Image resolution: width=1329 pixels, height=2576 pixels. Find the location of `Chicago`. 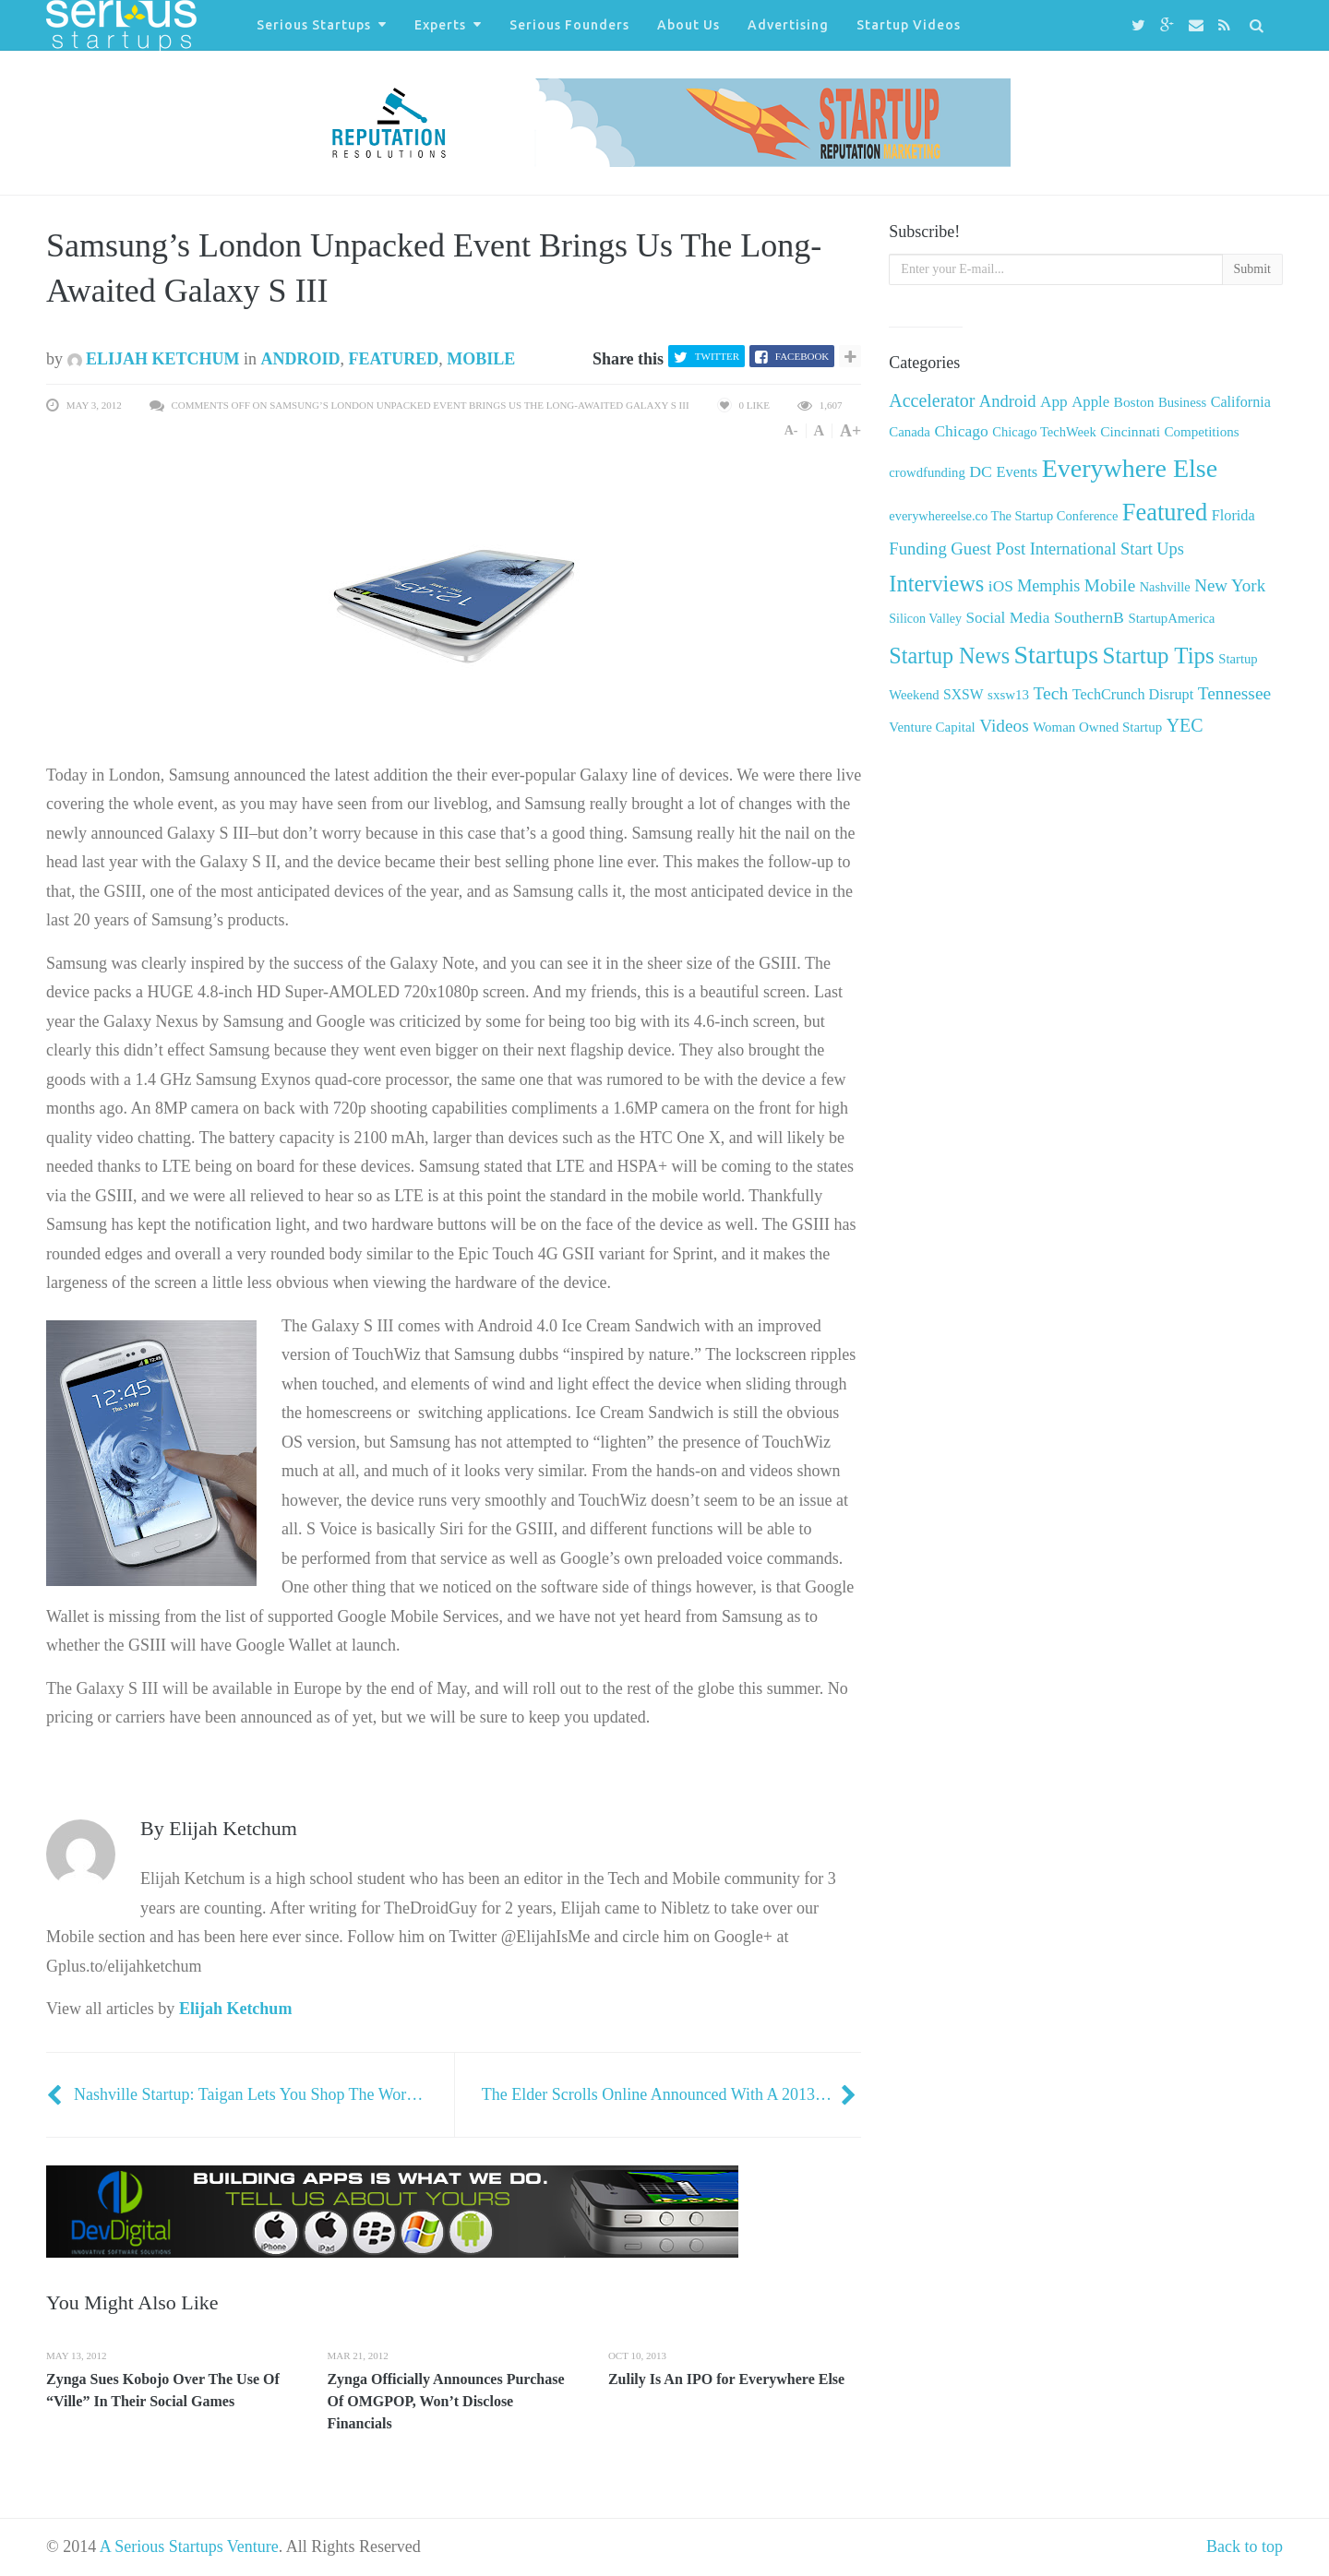

Chicago is located at coordinates (961, 431).